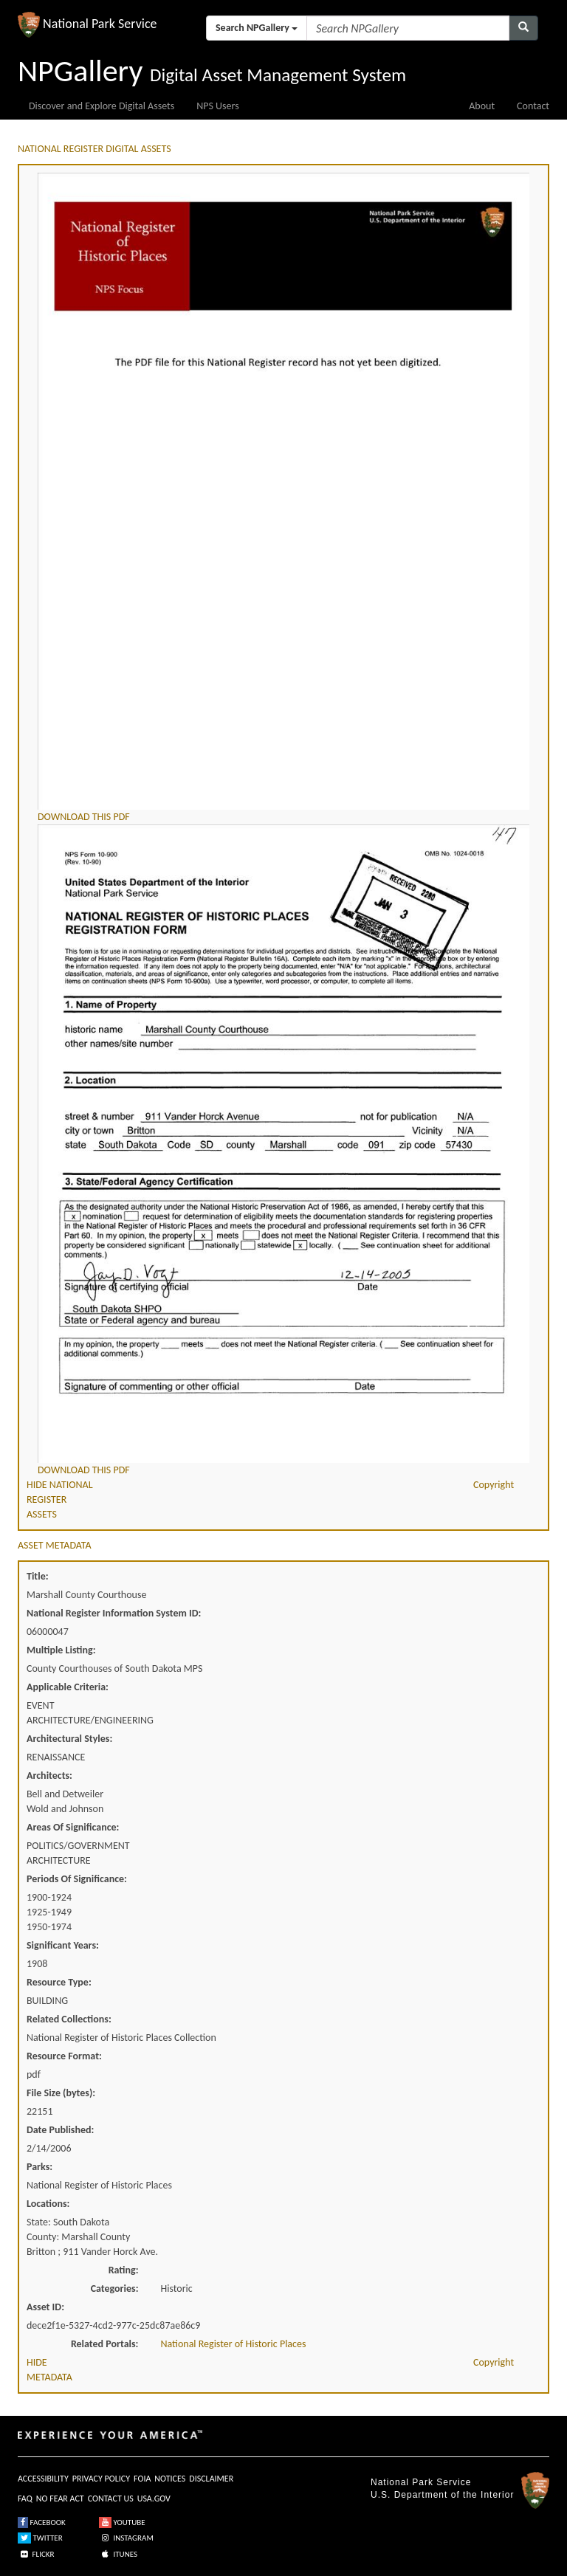 The image size is (567, 2576). Describe the element at coordinates (60, 2130) in the screenshot. I see `Date Published:` at that location.